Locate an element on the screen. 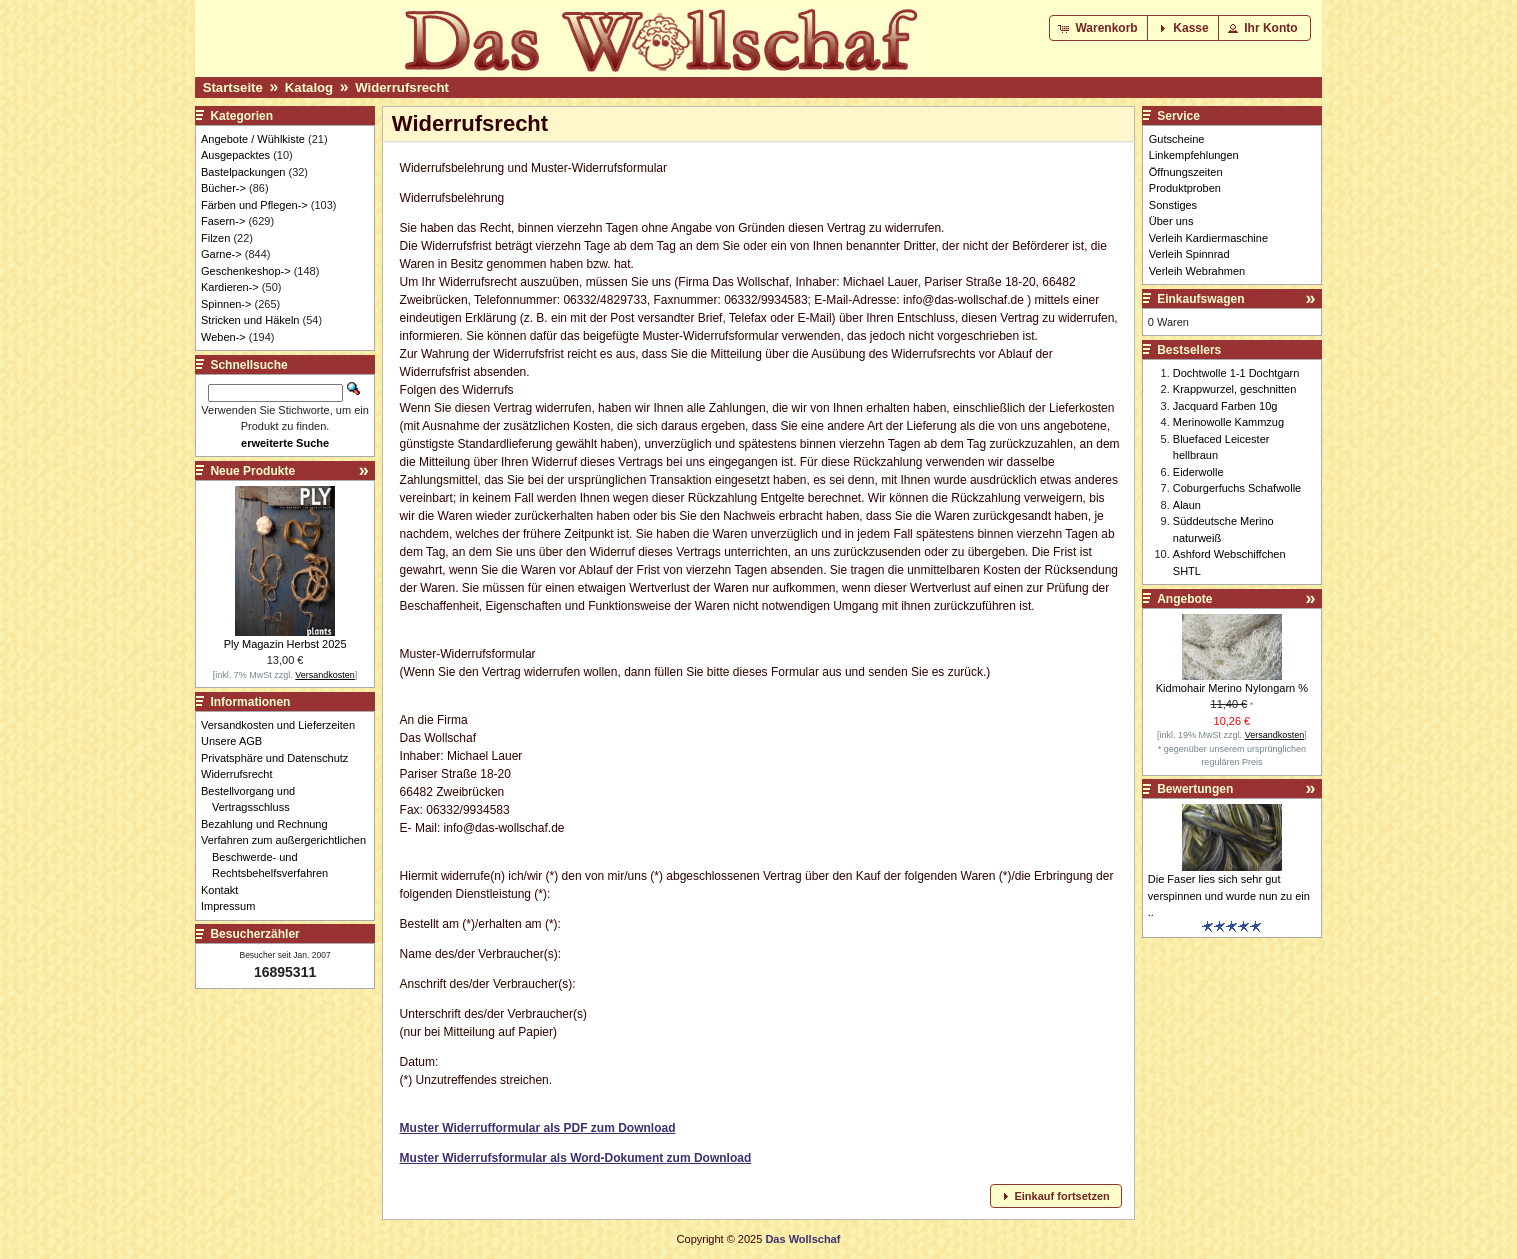 The image size is (1517, 1259). Linkempfehlungen is located at coordinates (1194, 155).